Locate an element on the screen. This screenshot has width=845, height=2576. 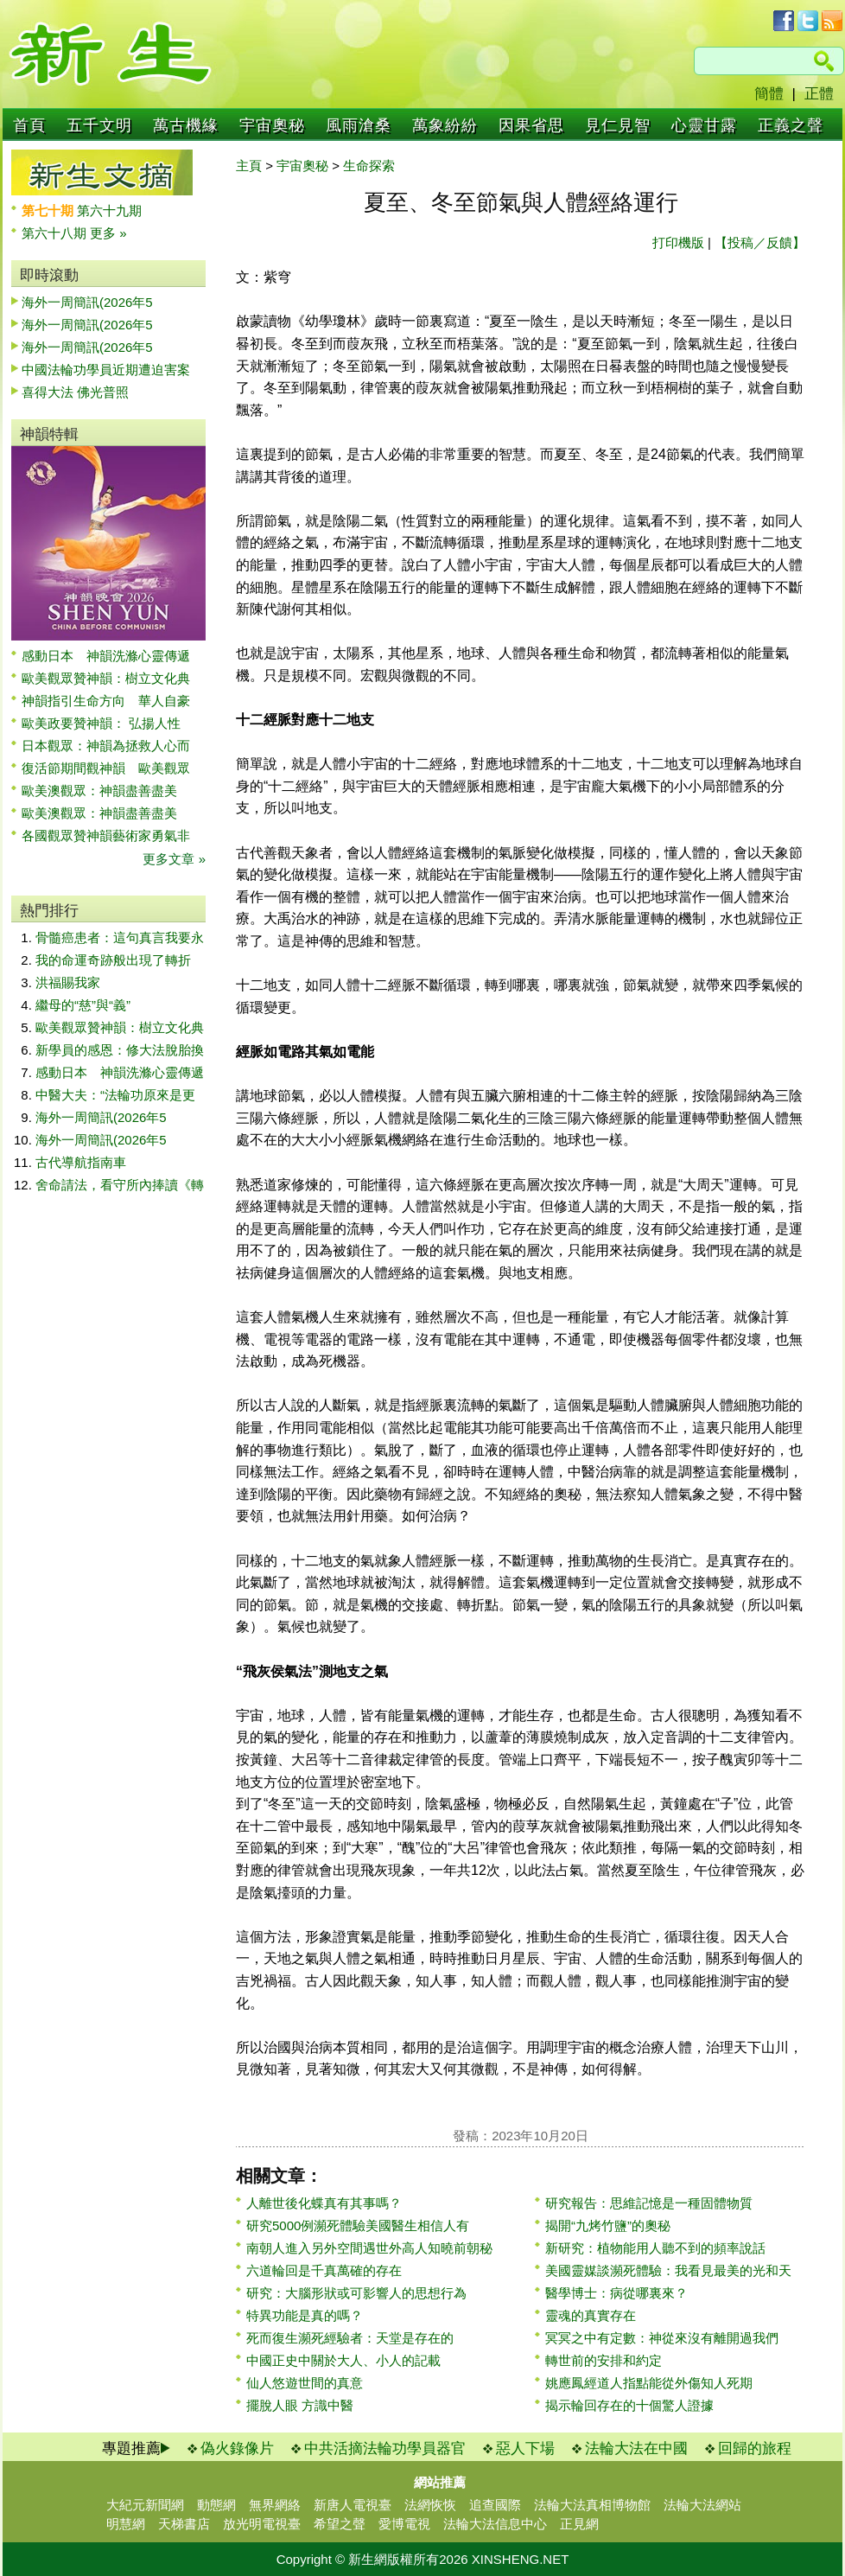
歐美澳觀眾：神韻盡善盡美 is located at coordinates (106, 790).